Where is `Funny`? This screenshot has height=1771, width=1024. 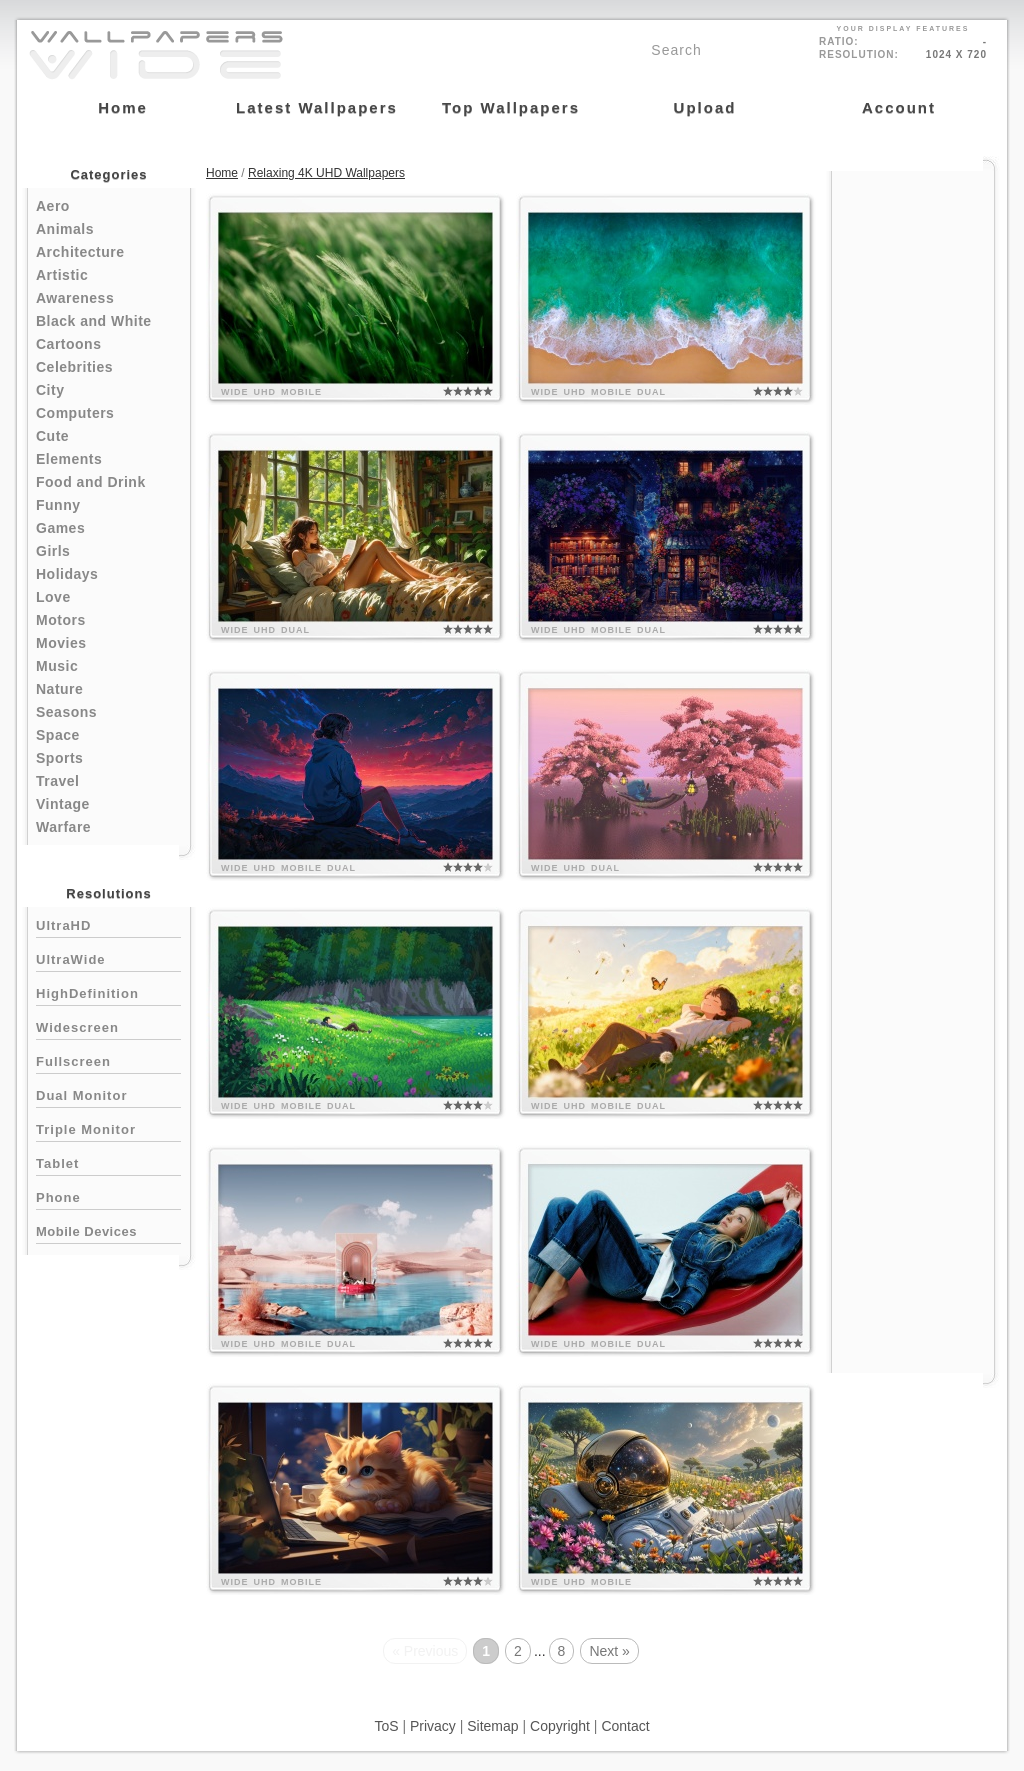
Funny is located at coordinates (58, 505).